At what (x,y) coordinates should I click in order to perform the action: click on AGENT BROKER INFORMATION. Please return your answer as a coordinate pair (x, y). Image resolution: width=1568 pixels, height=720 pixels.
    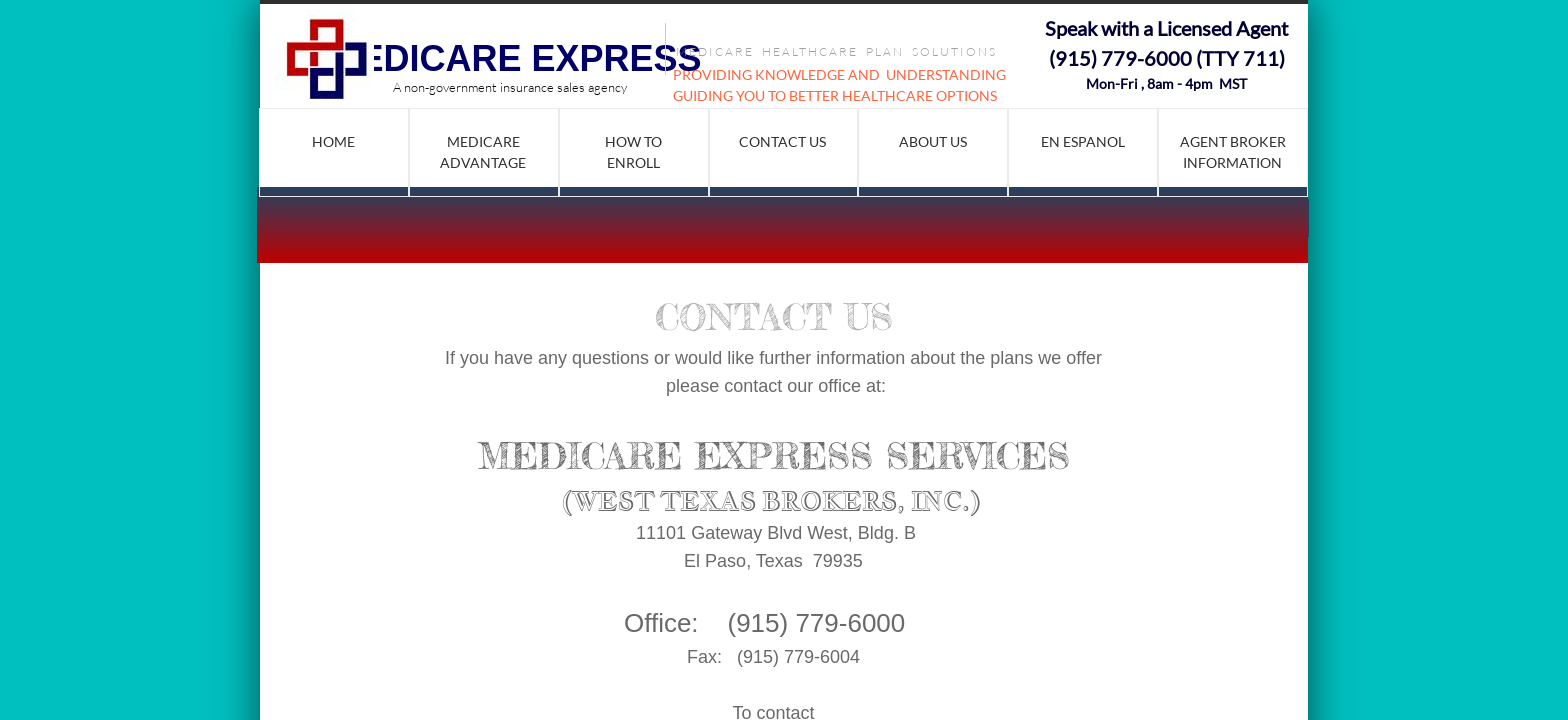
    Looking at the image, I should click on (1233, 152).